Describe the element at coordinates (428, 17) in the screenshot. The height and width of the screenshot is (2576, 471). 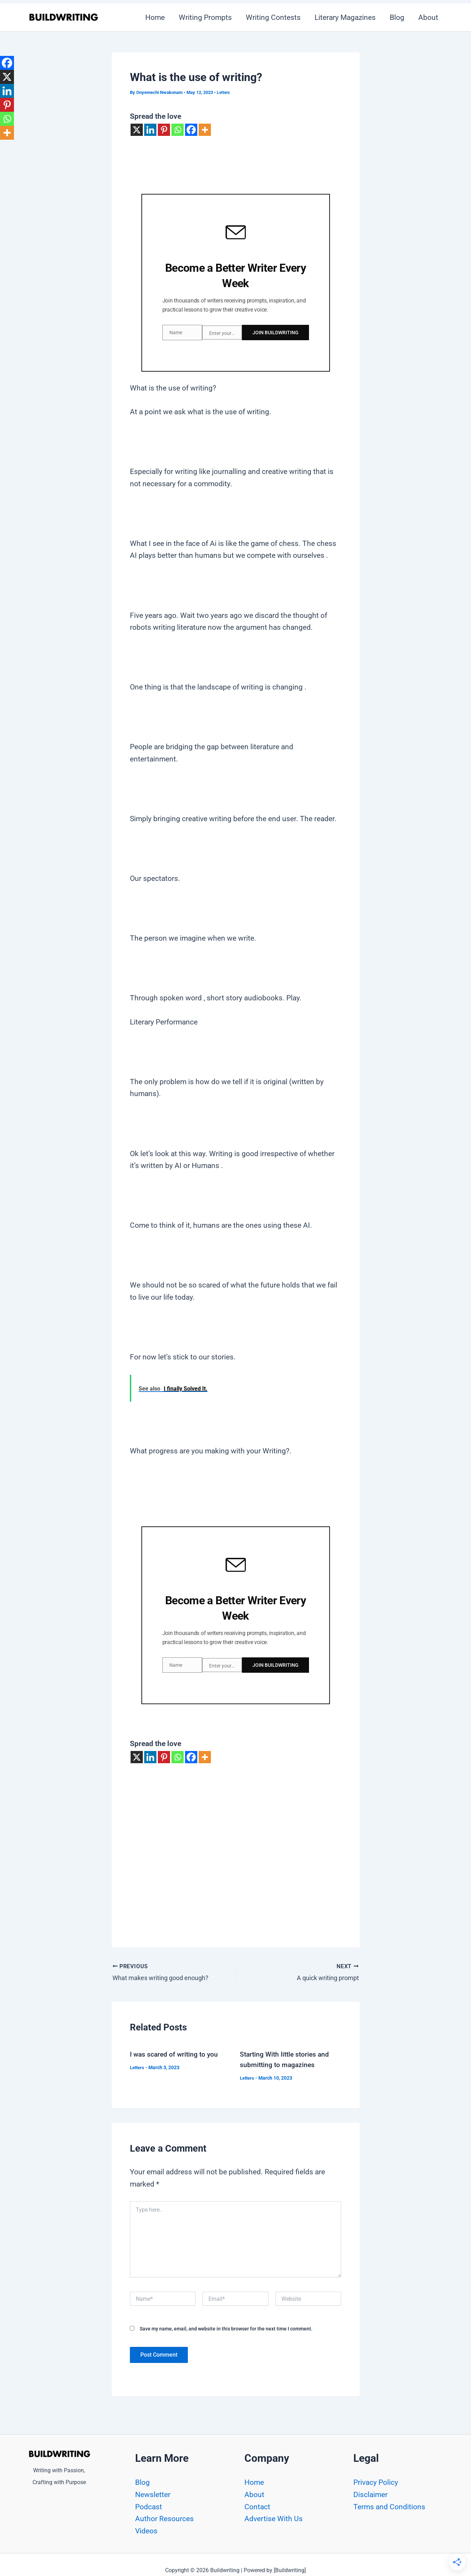
I see `About` at that location.